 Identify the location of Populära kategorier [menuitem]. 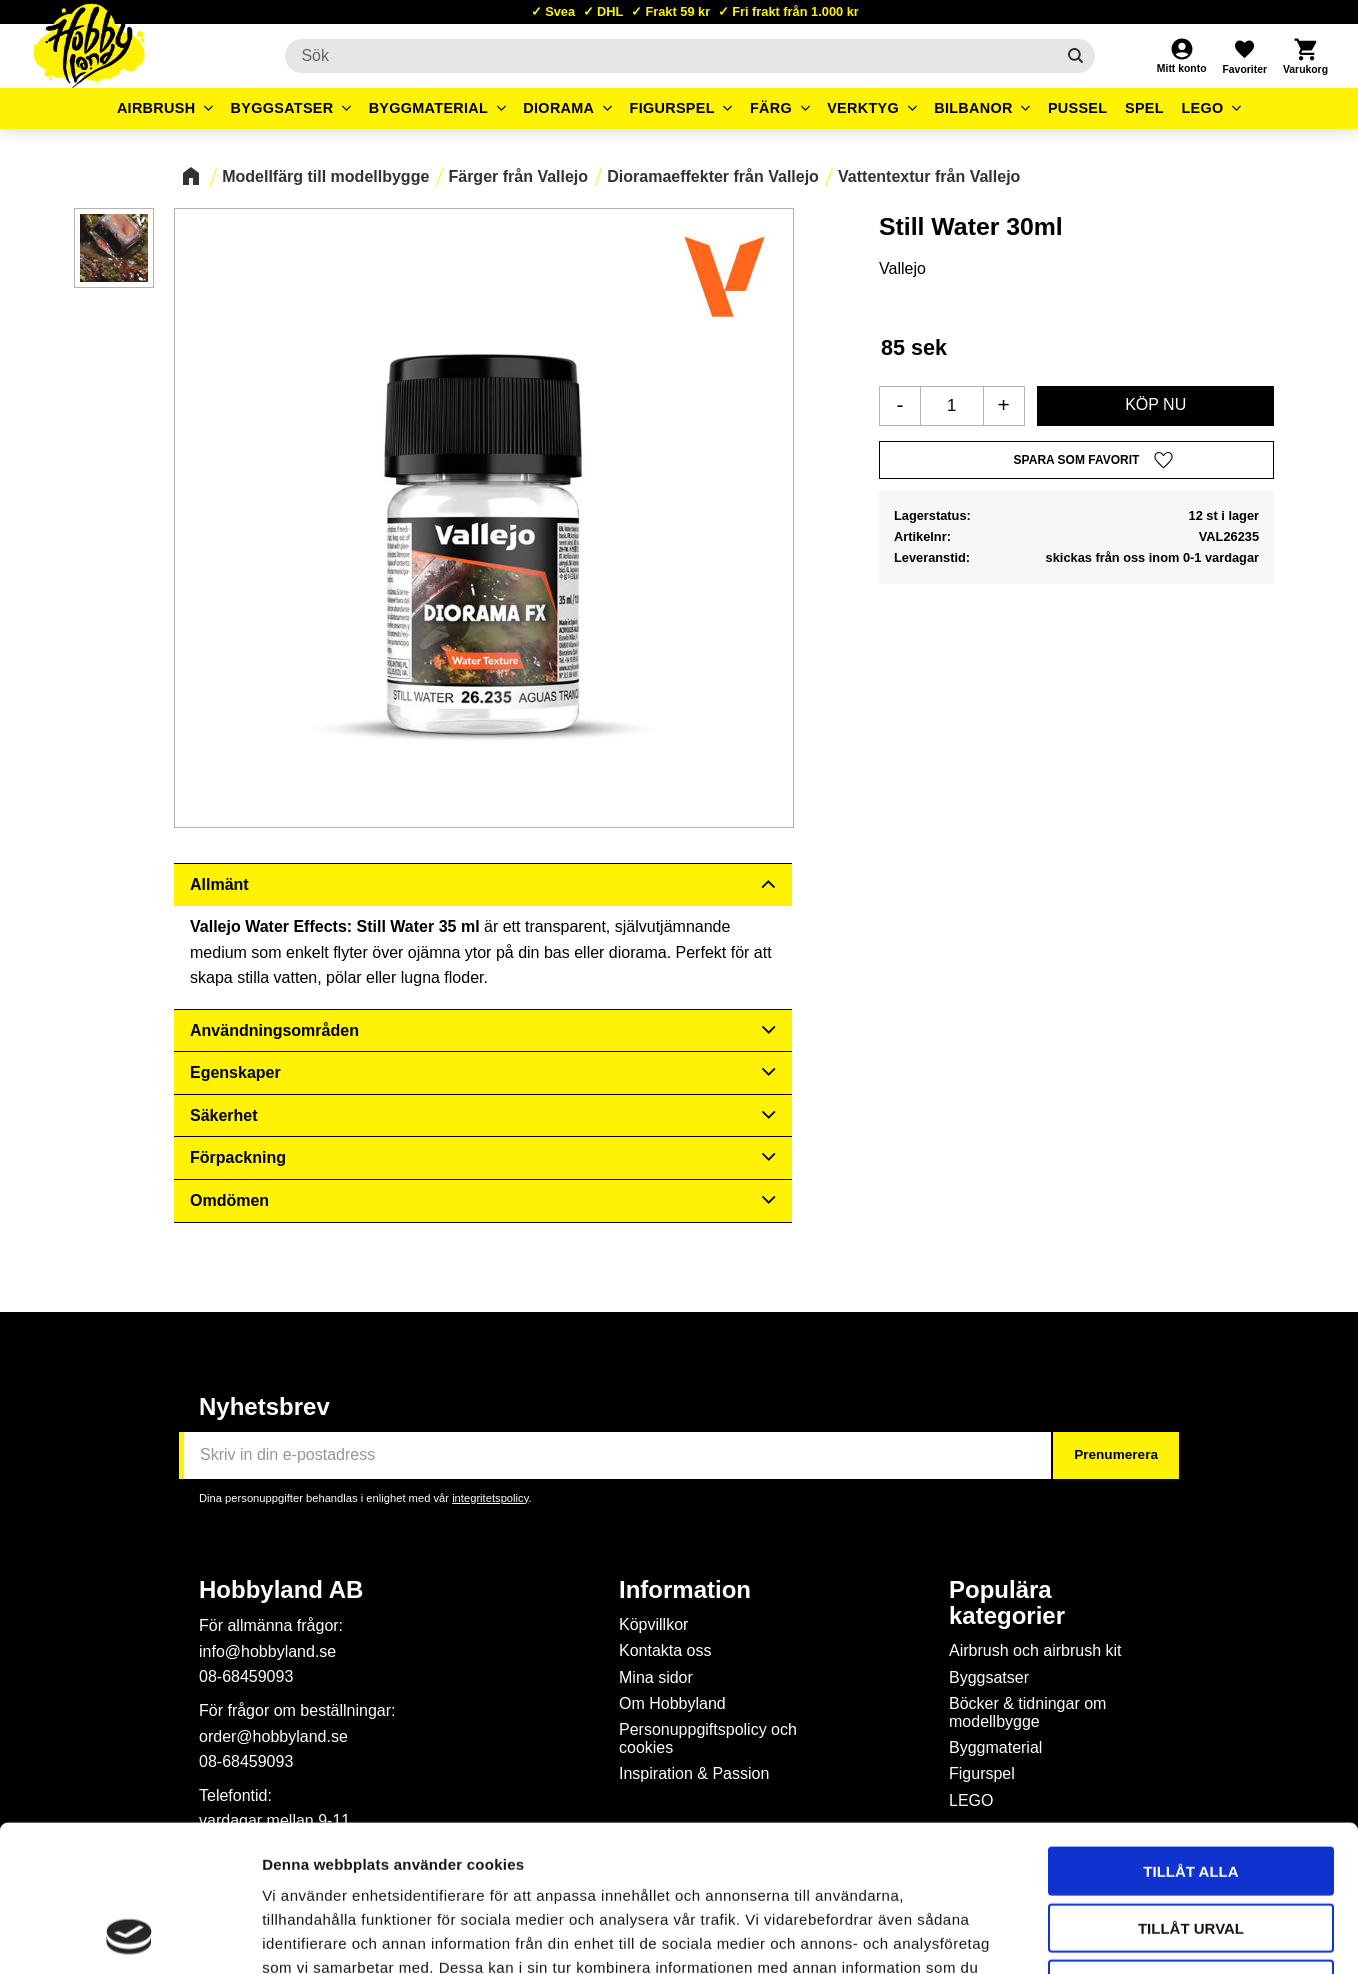
(1007, 1603).